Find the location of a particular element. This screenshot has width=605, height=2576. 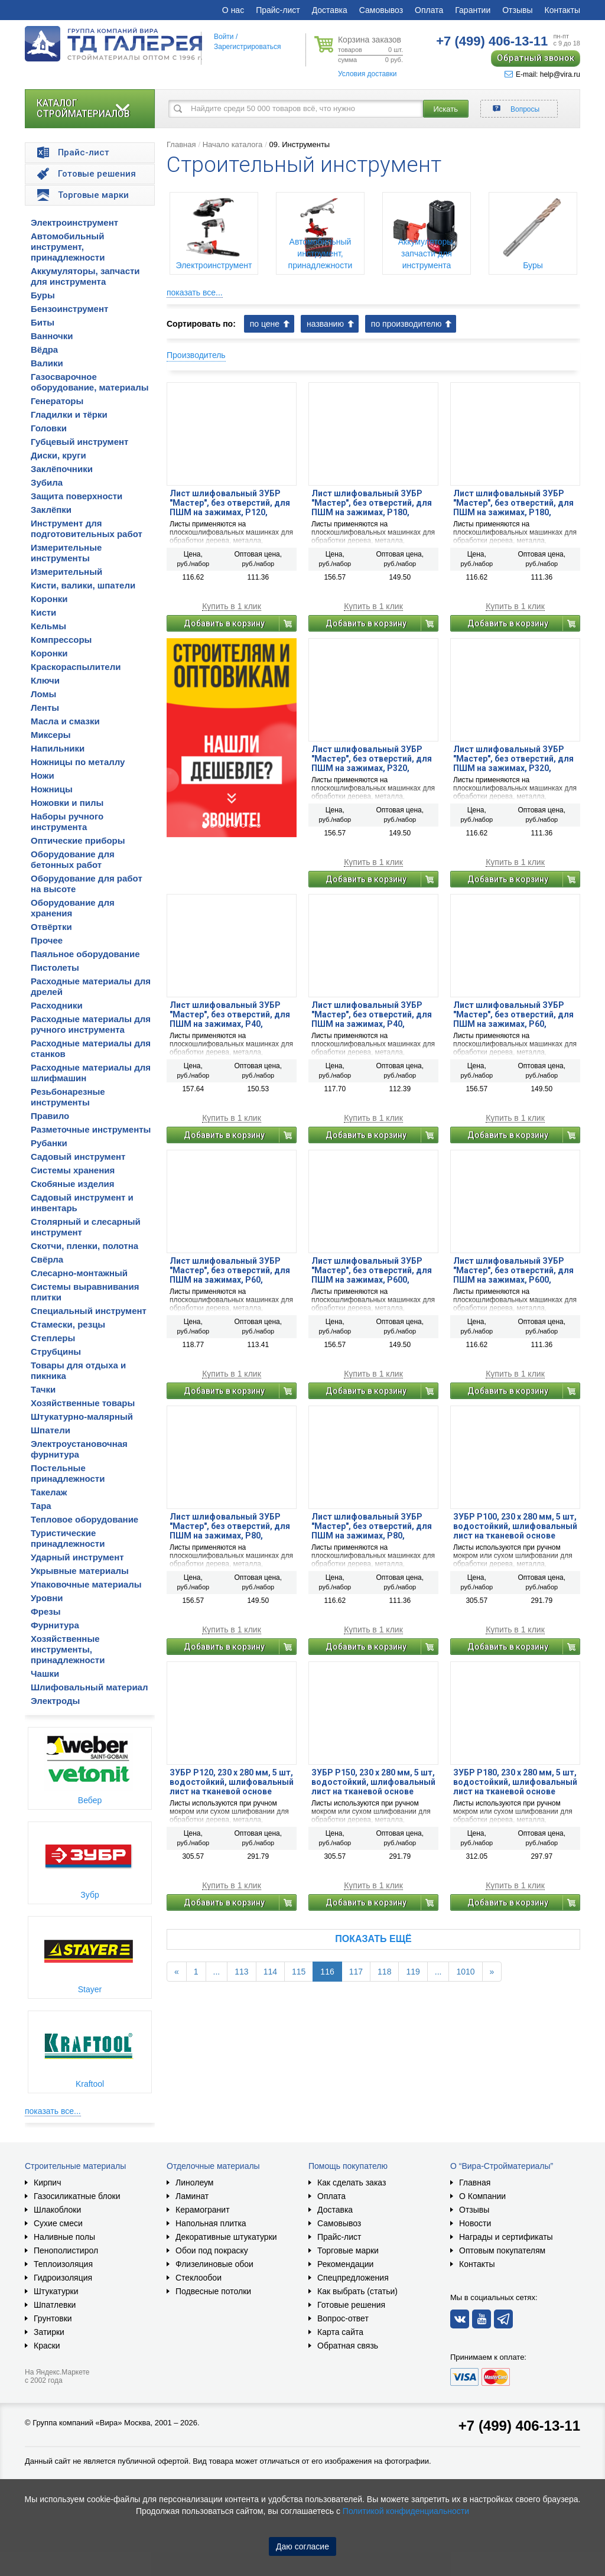

Рубанки is located at coordinates (49, 1143).